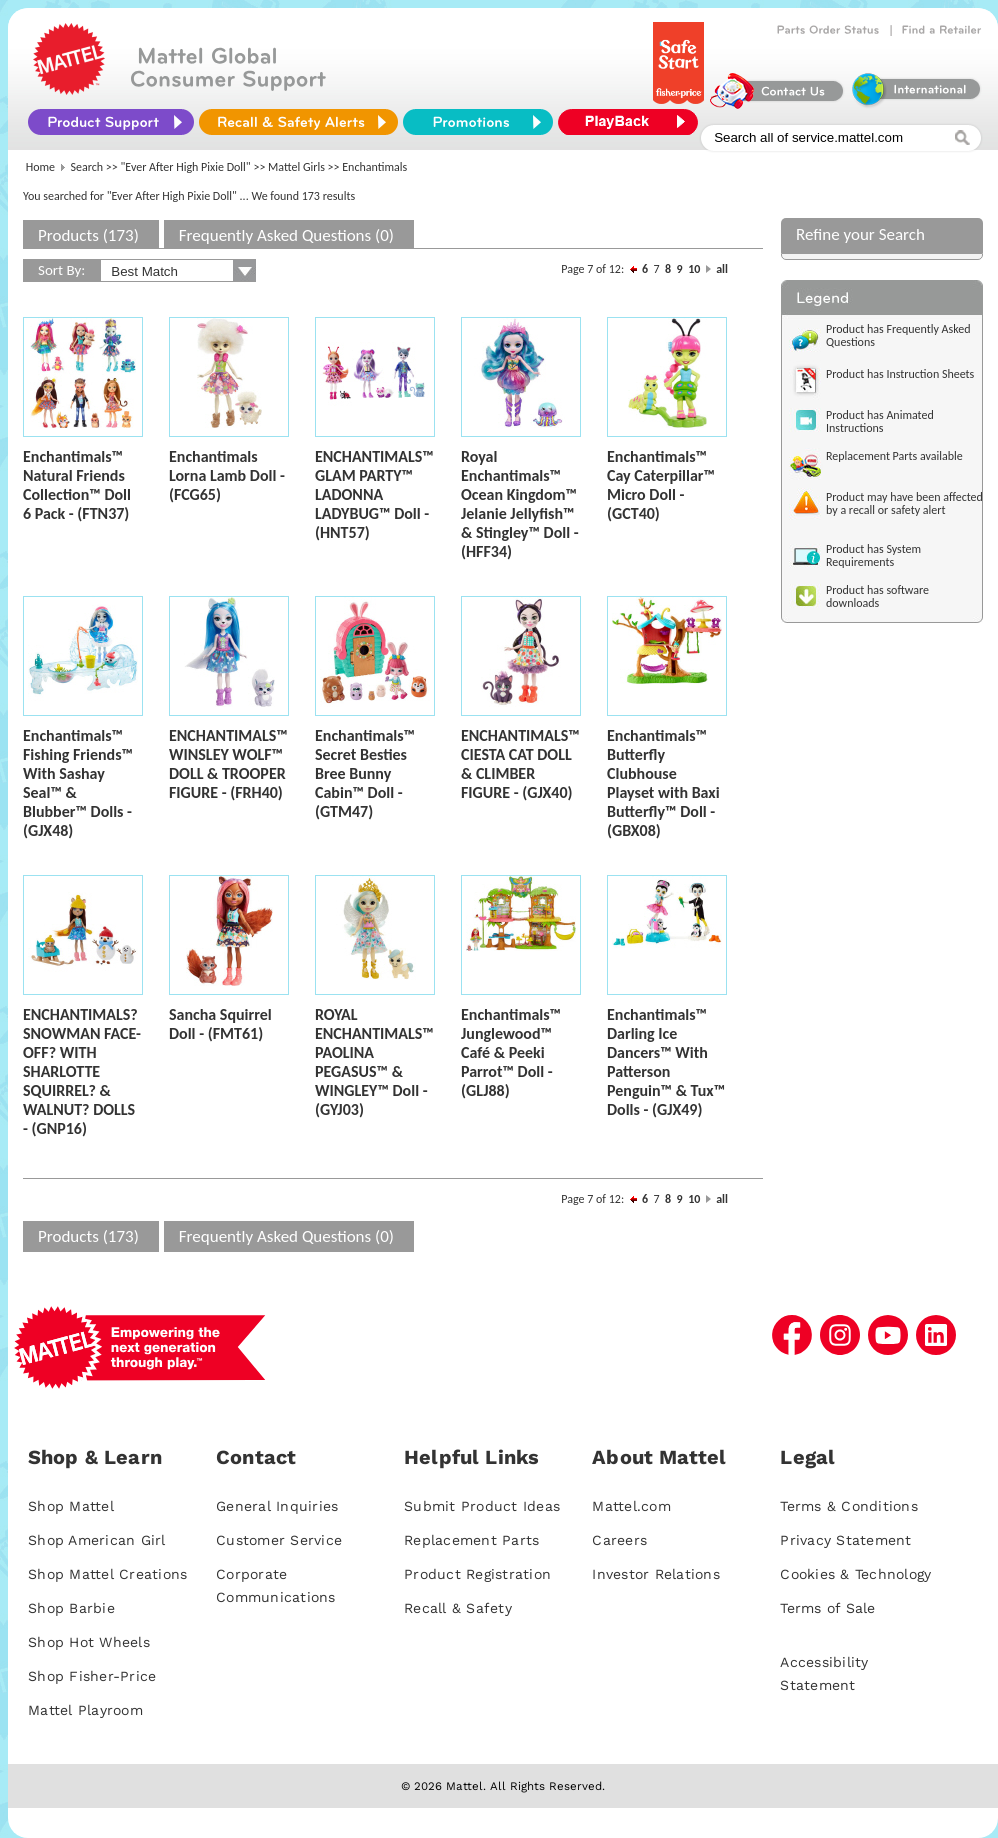  Describe the element at coordinates (694, 269) in the screenshot. I see `10` at that location.